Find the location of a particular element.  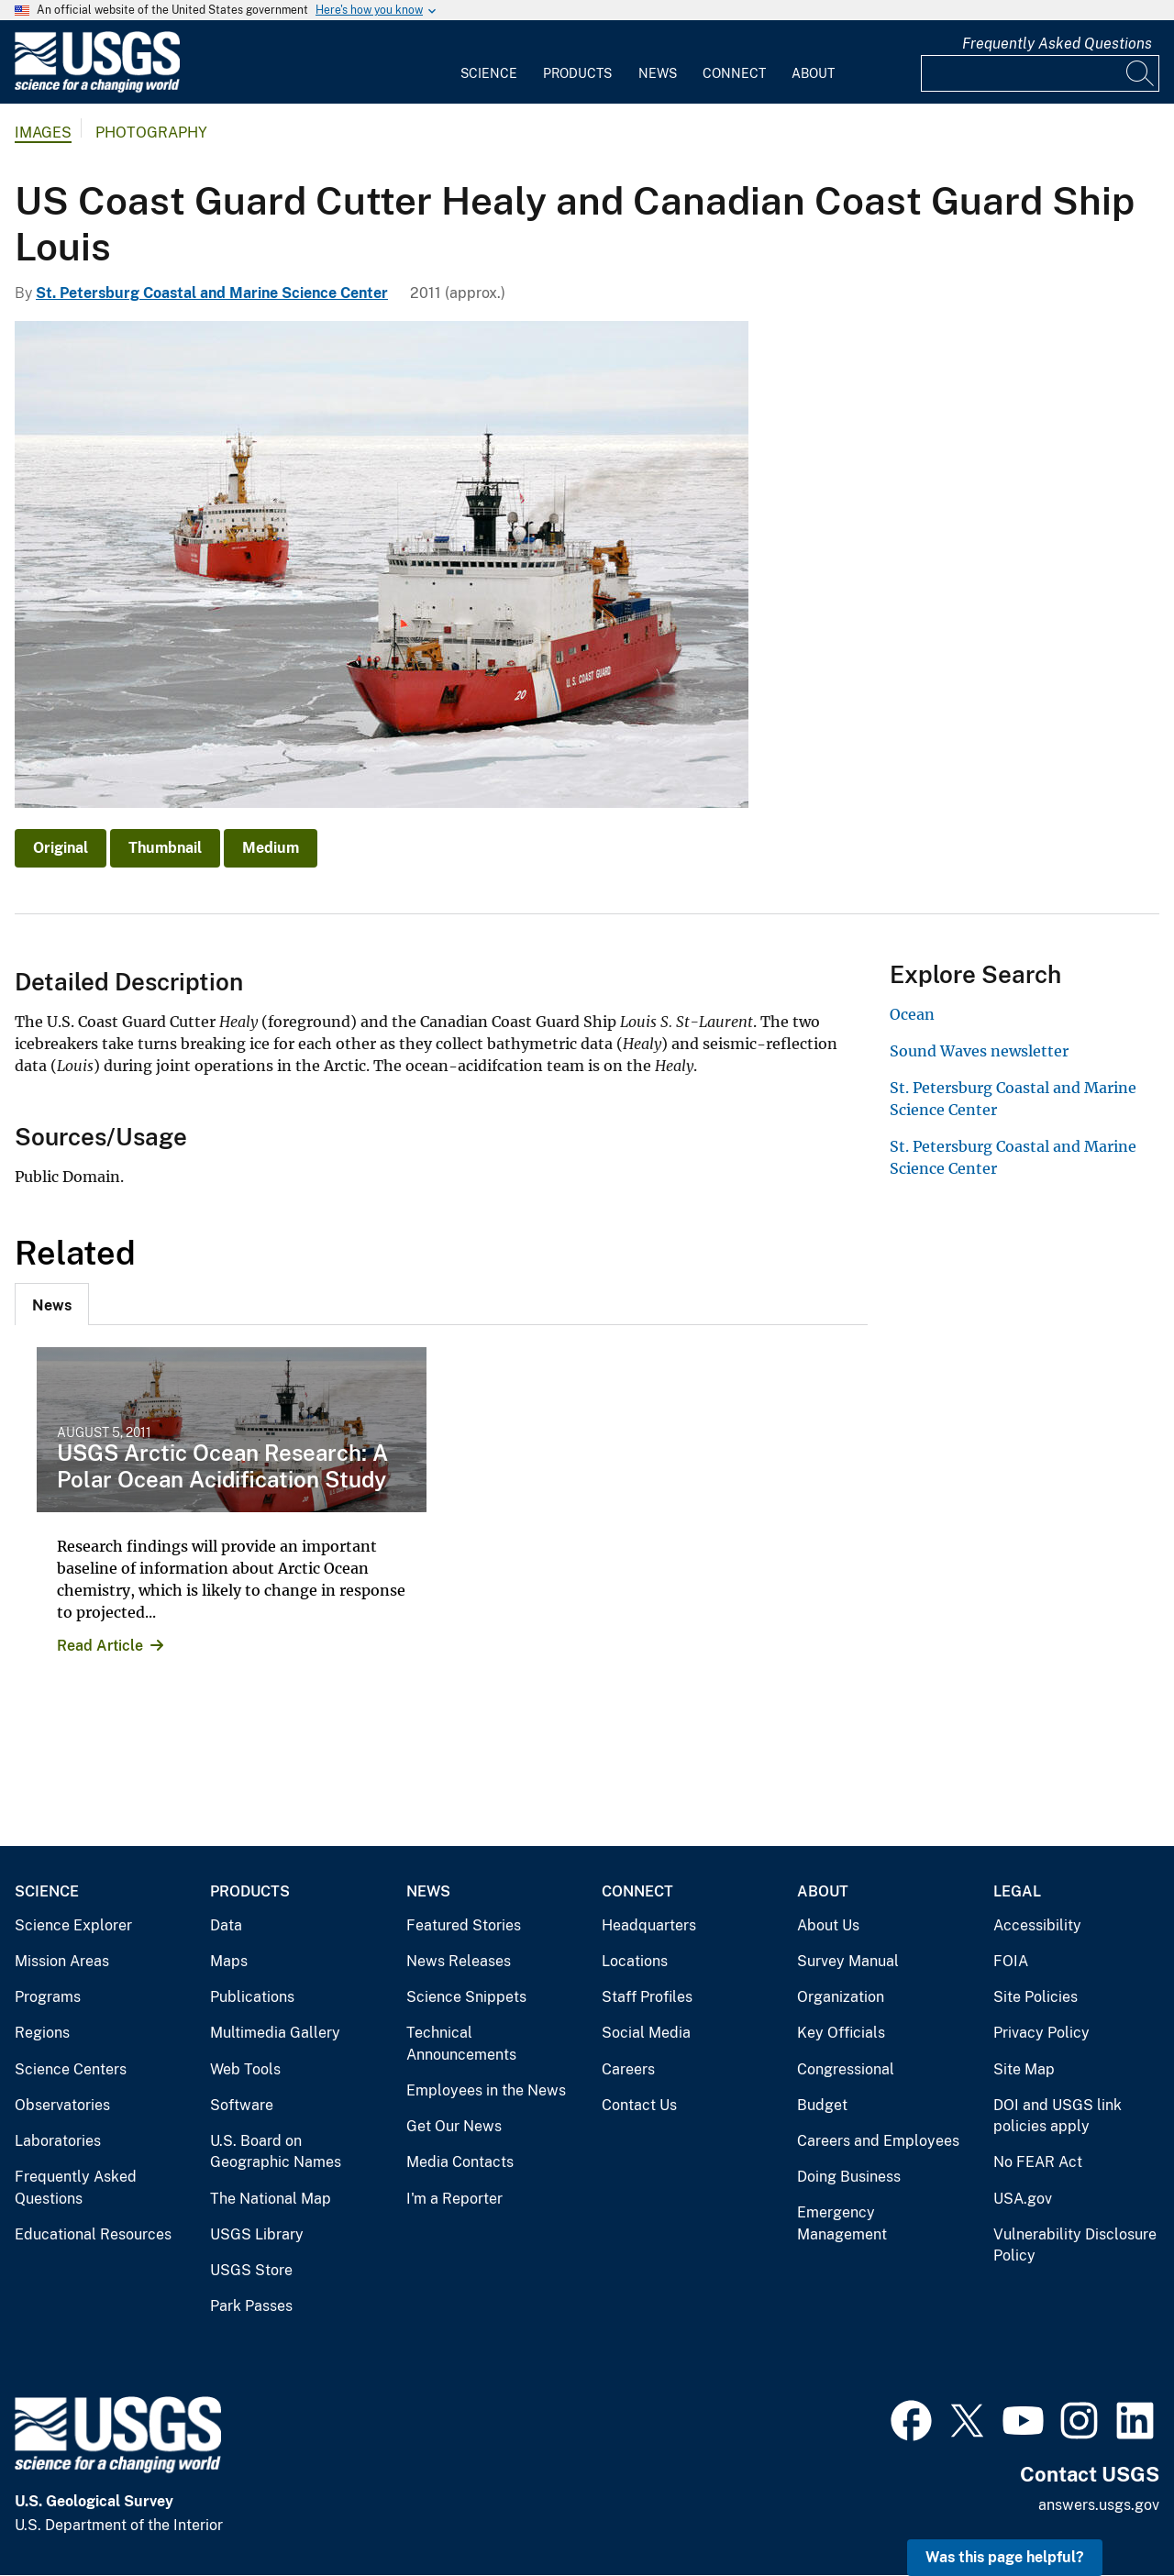

Web Tools is located at coordinates (245, 2069).